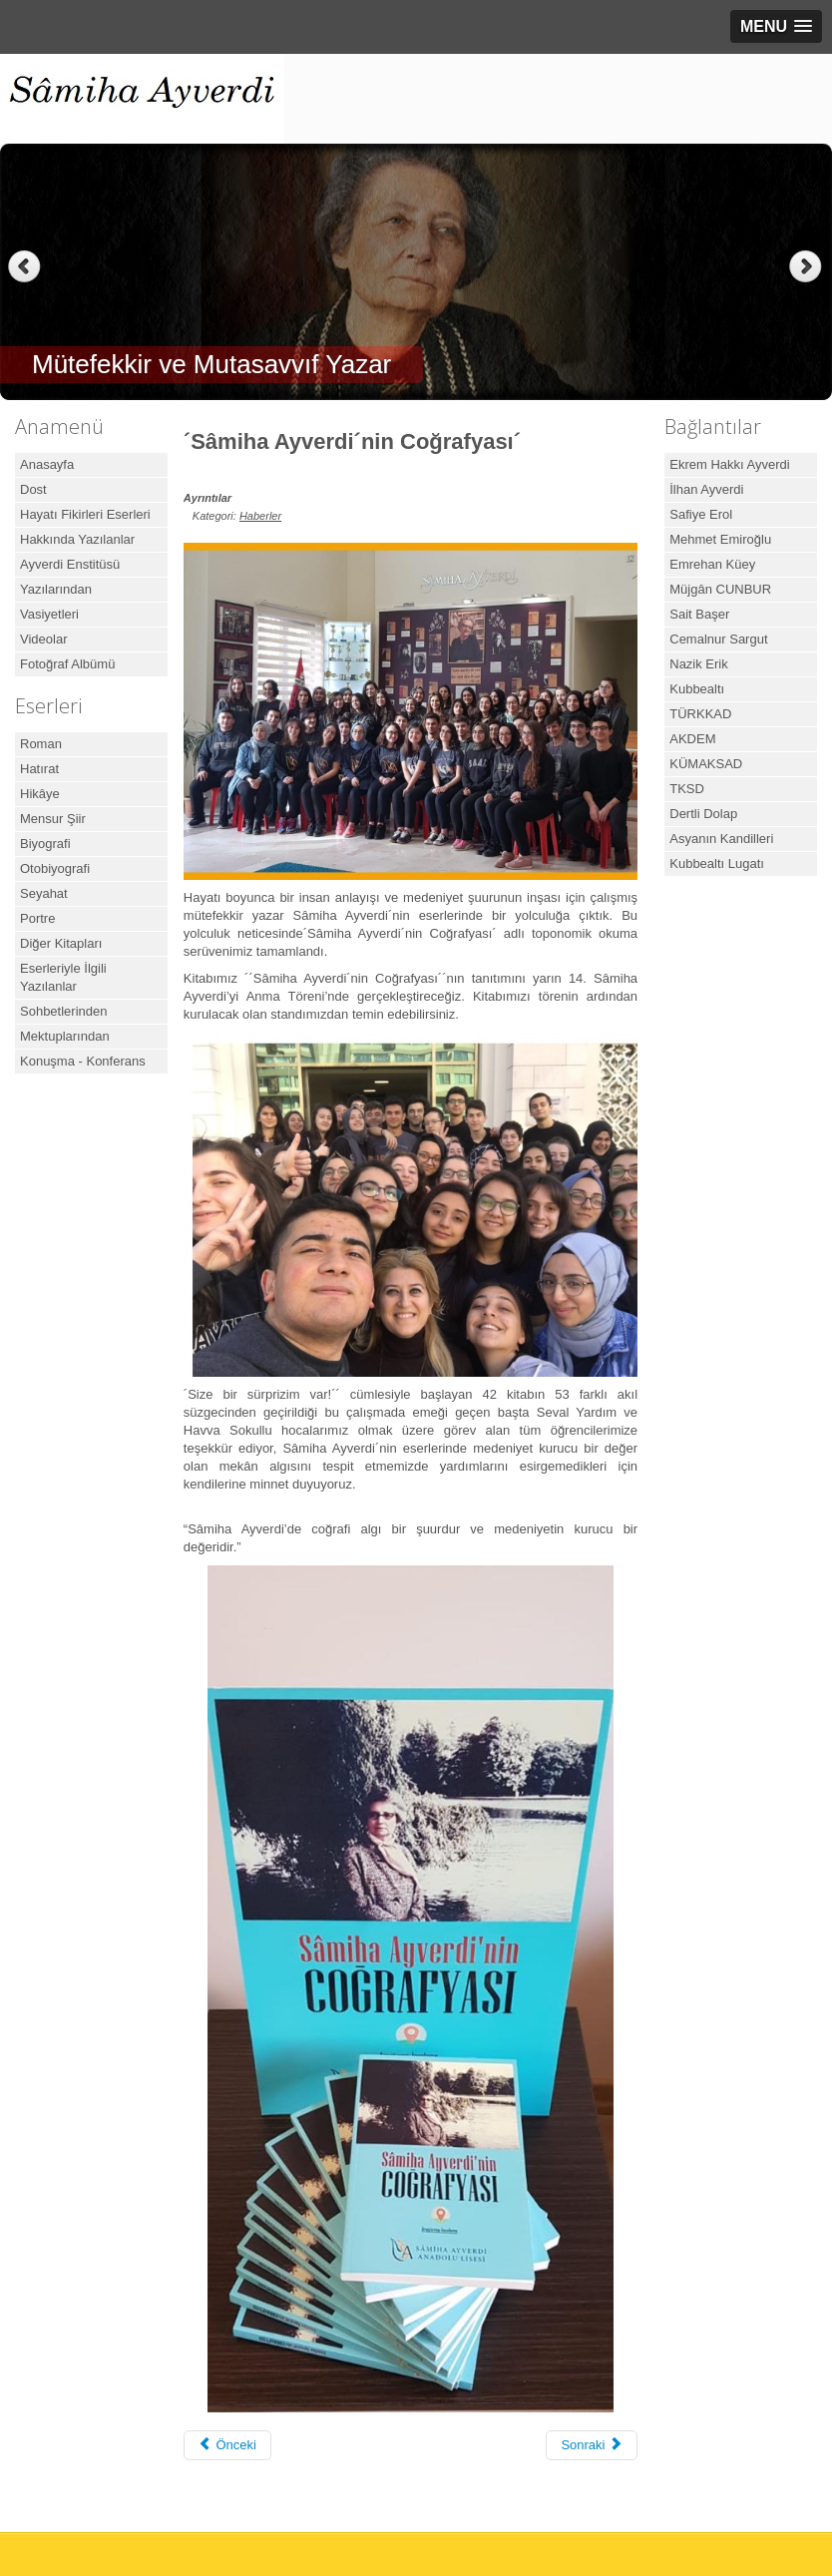  Describe the element at coordinates (718, 639) in the screenshot. I see `Cemalnur Sargut` at that location.